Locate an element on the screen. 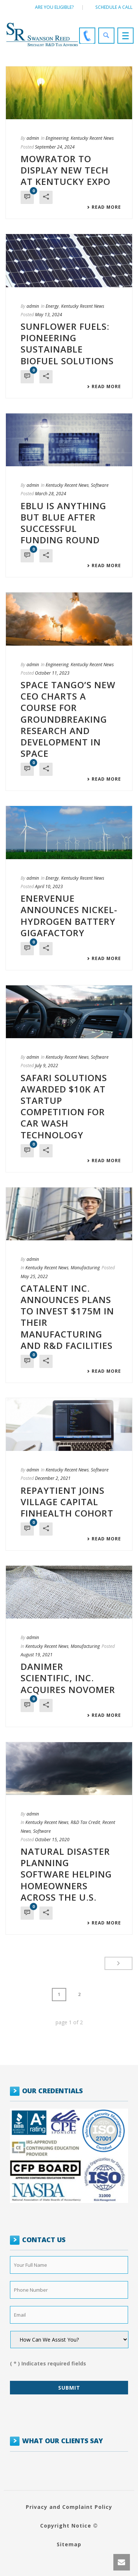  Danimer Scientific, Inc. Acquires Novomer is located at coordinates (68, 1677).